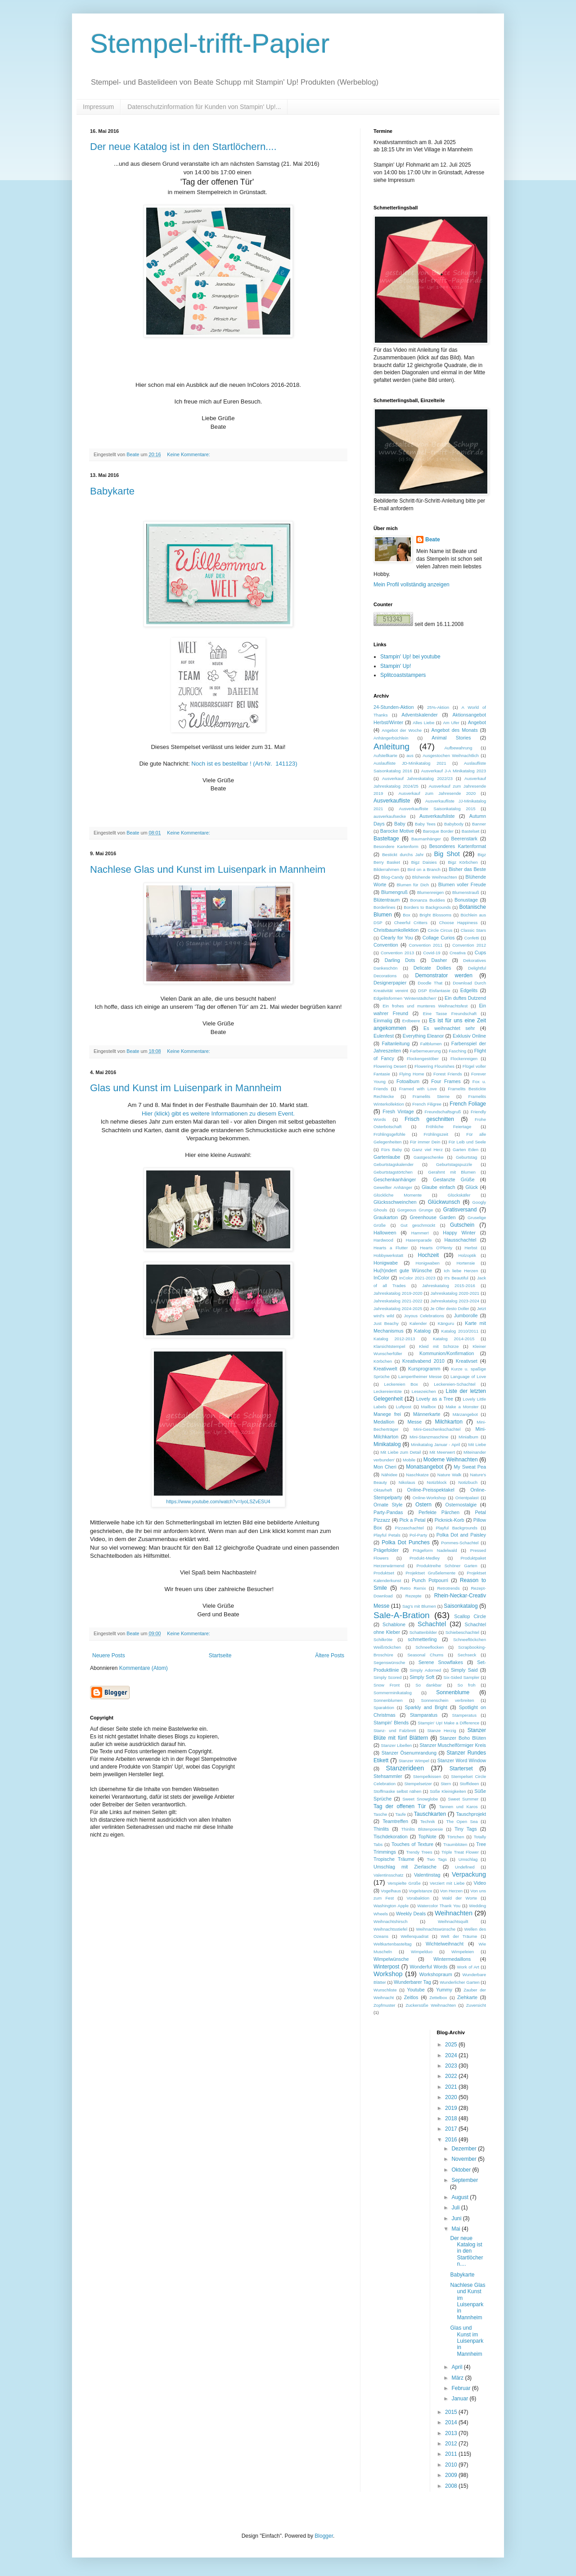 This screenshot has height=2576, width=576. What do you see at coordinates (435, 1929) in the screenshot?
I see `Weihnachtswünsche` at bounding box center [435, 1929].